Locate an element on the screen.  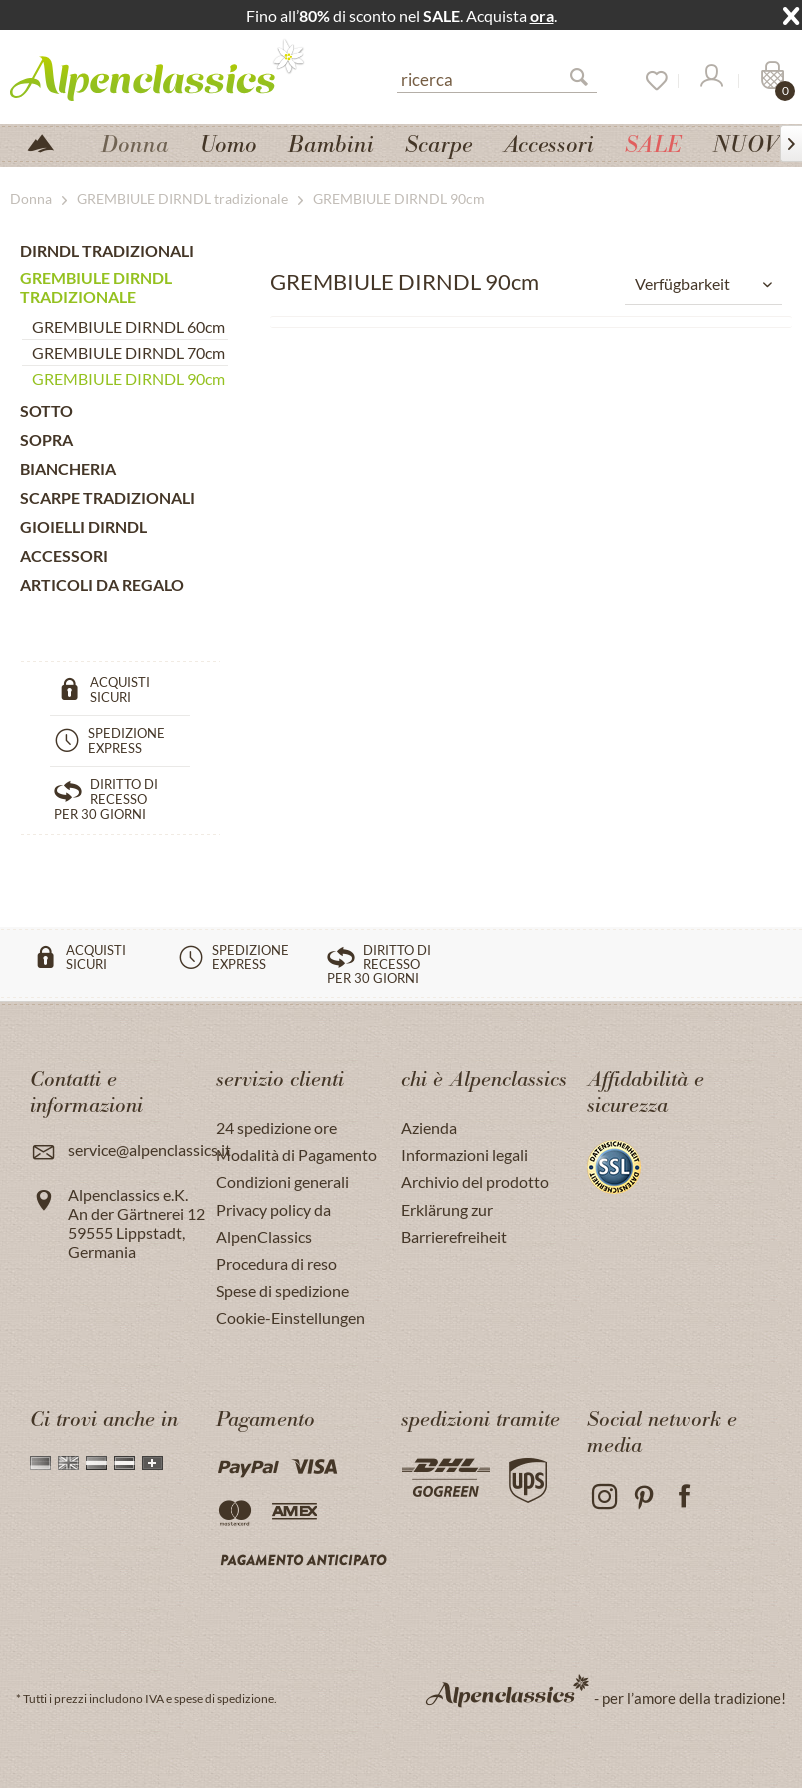
Procedura di reso is located at coordinates (276, 1263).